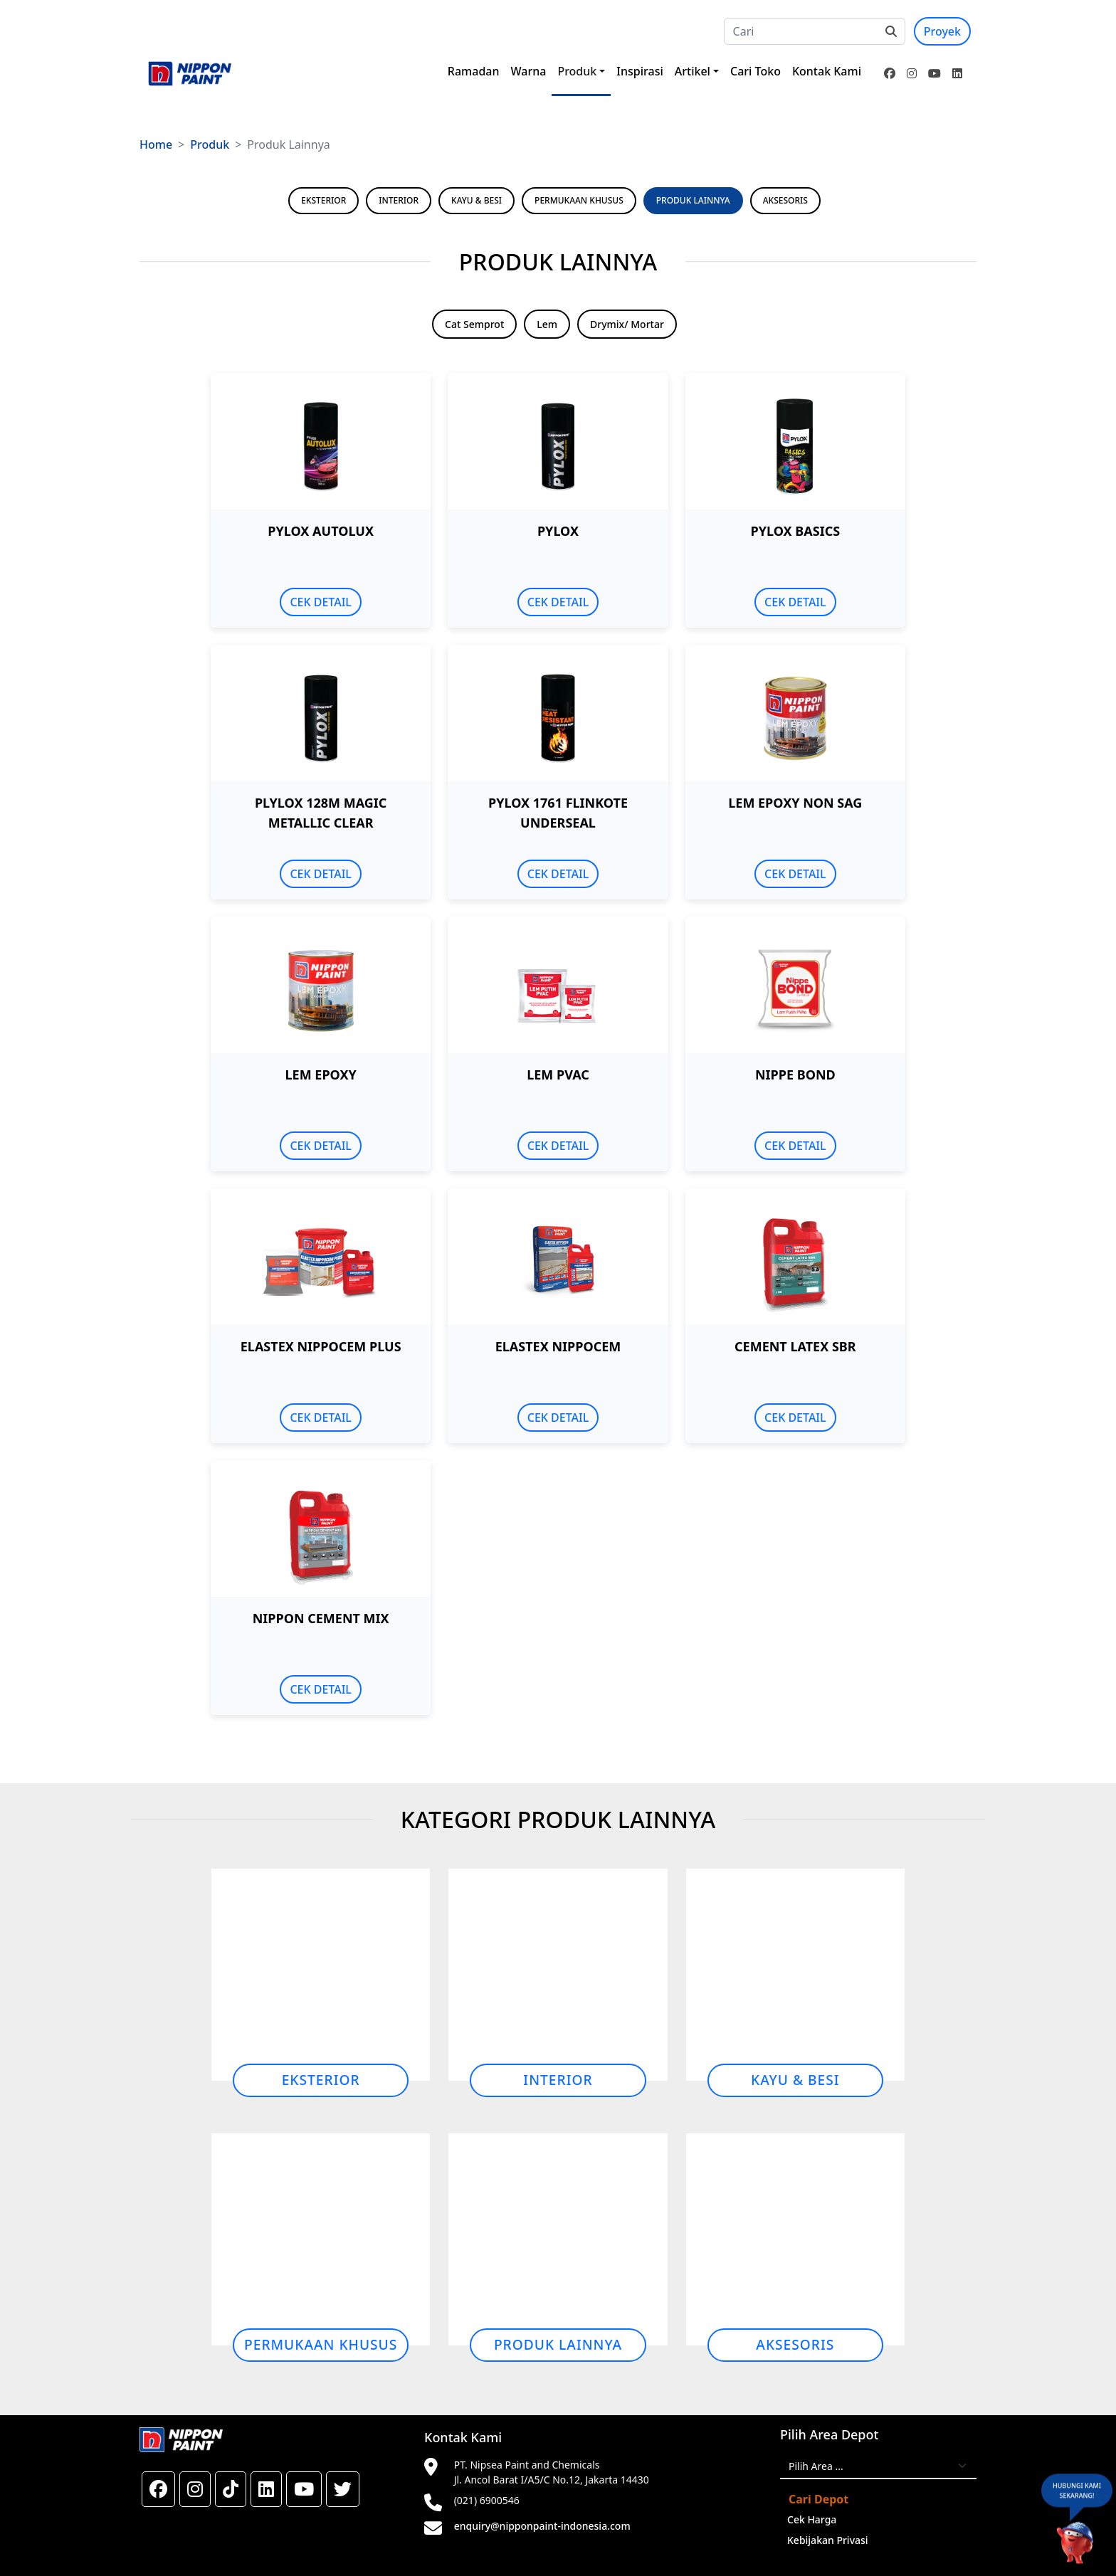  I want to click on Proyek, so click(942, 31).